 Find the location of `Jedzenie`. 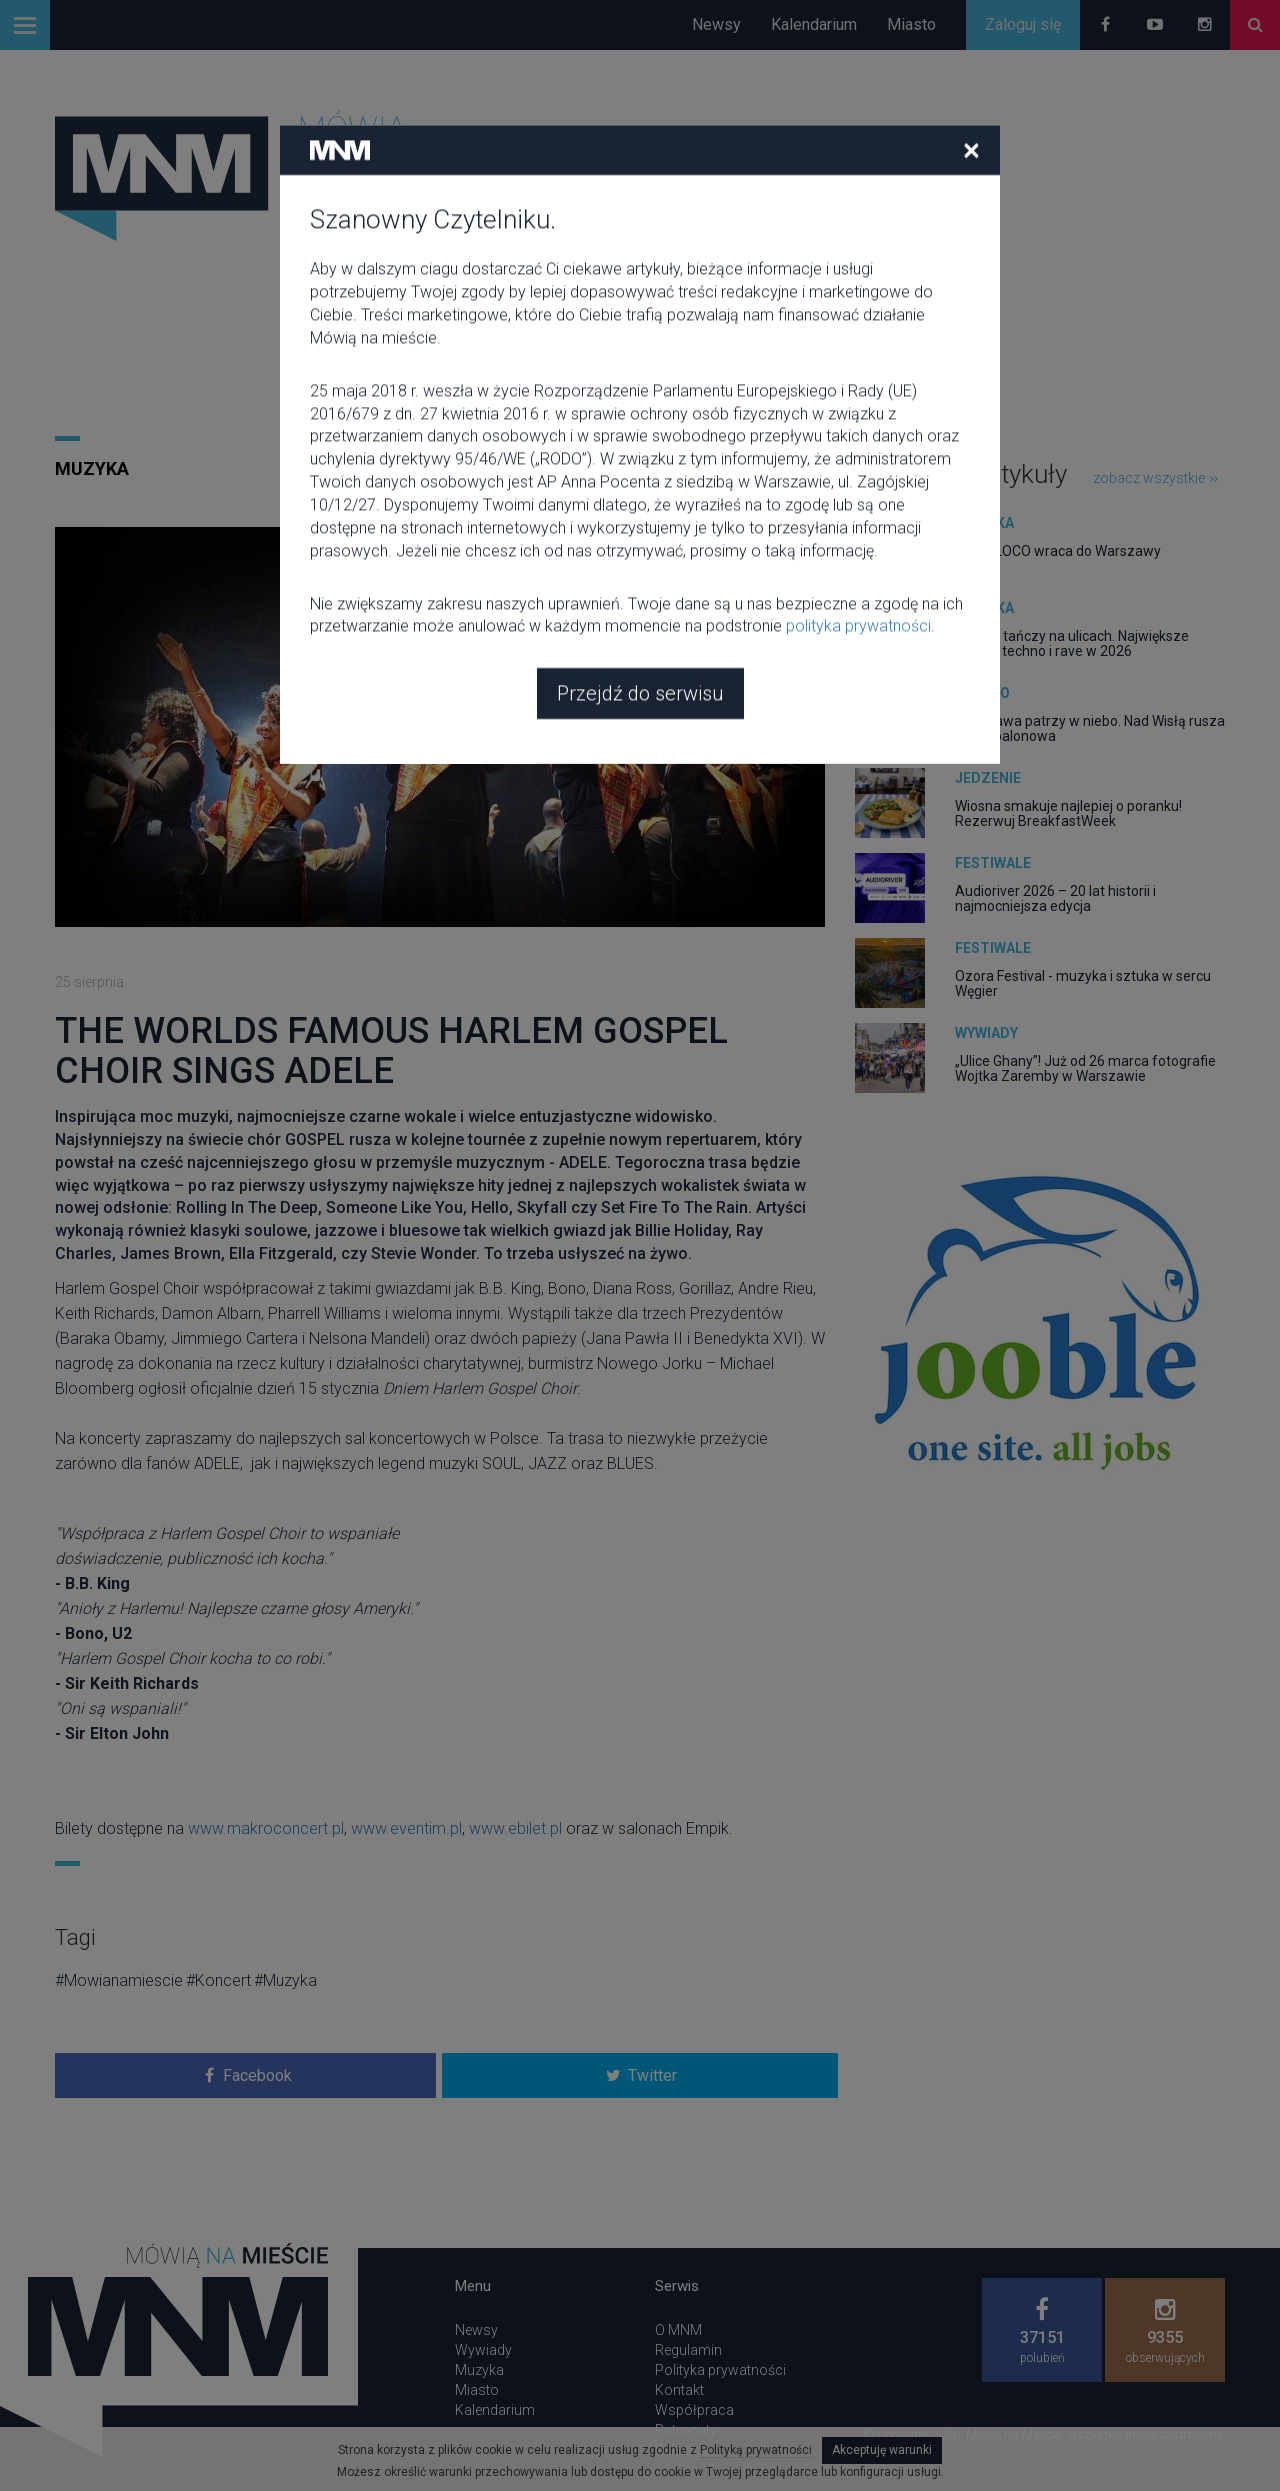

Jedzenie is located at coordinates (988, 778).